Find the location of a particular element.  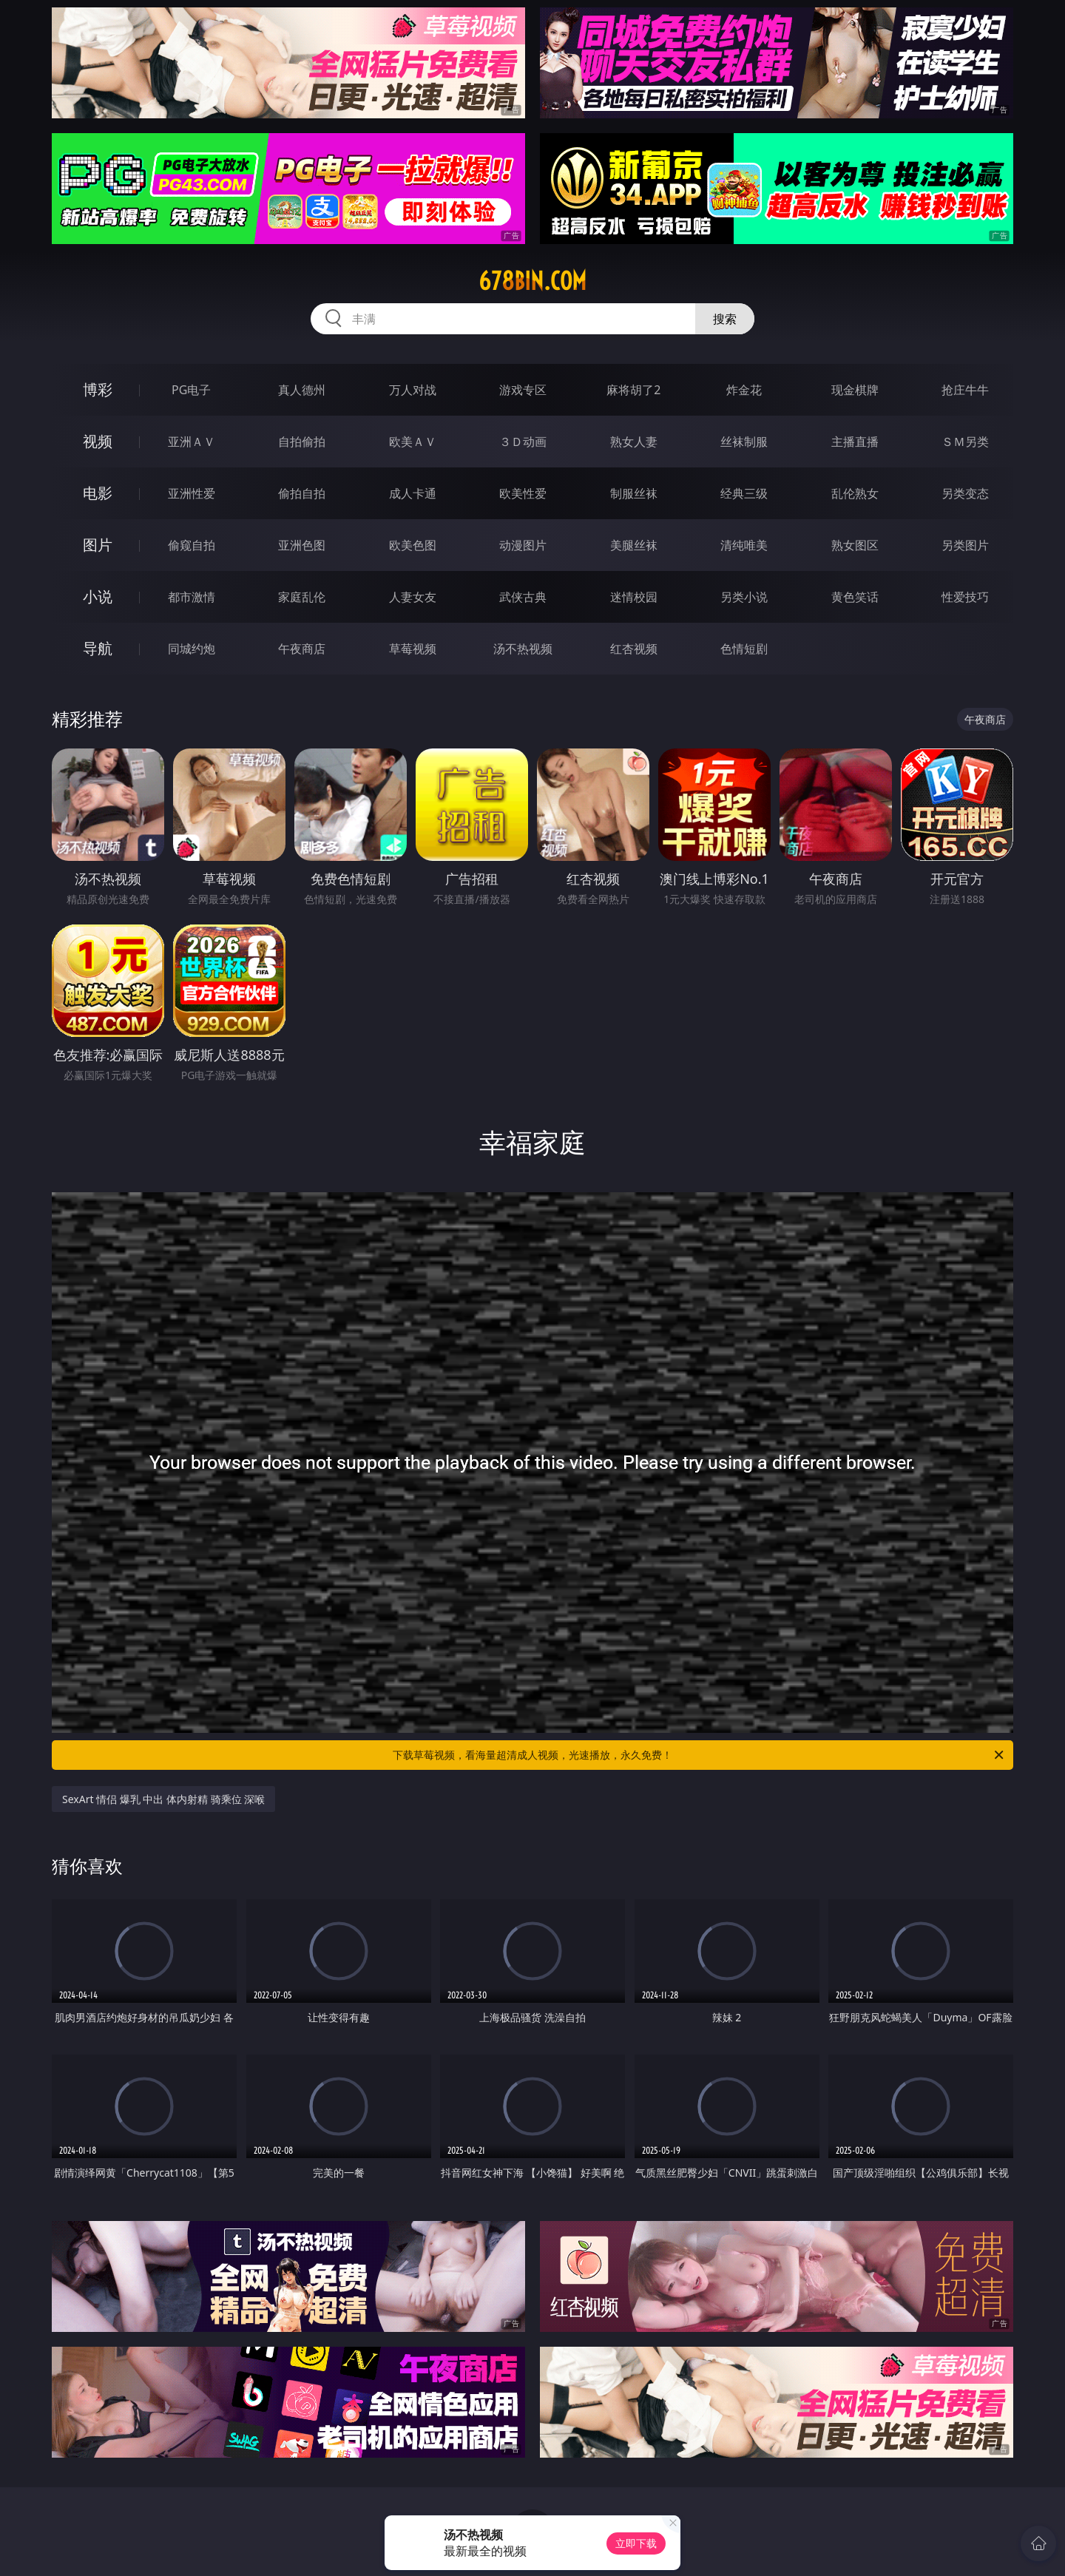

黄色笑话 is located at coordinates (855, 597).